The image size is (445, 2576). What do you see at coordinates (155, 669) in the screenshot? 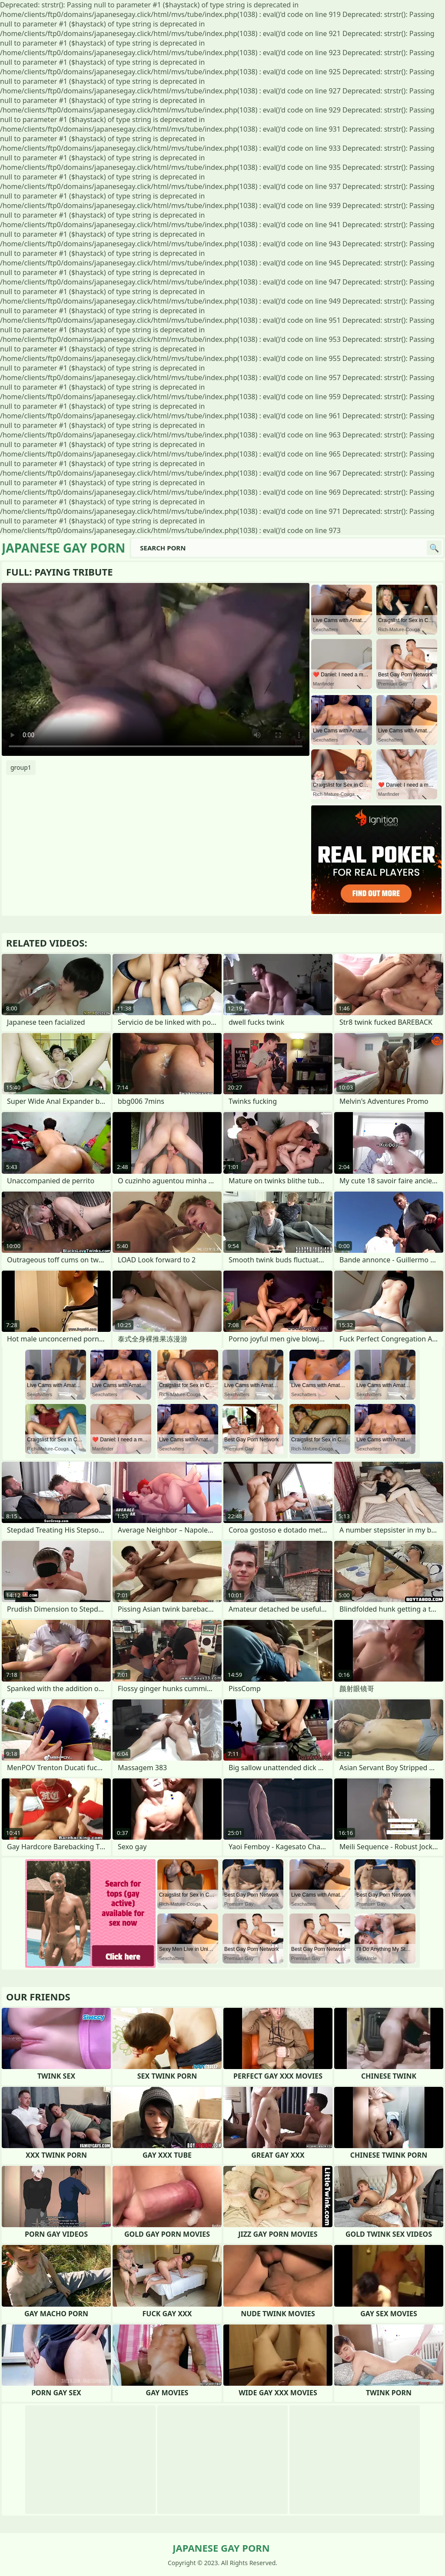
I see `Your browser does not support the video tag. .` at bounding box center [155, 669].